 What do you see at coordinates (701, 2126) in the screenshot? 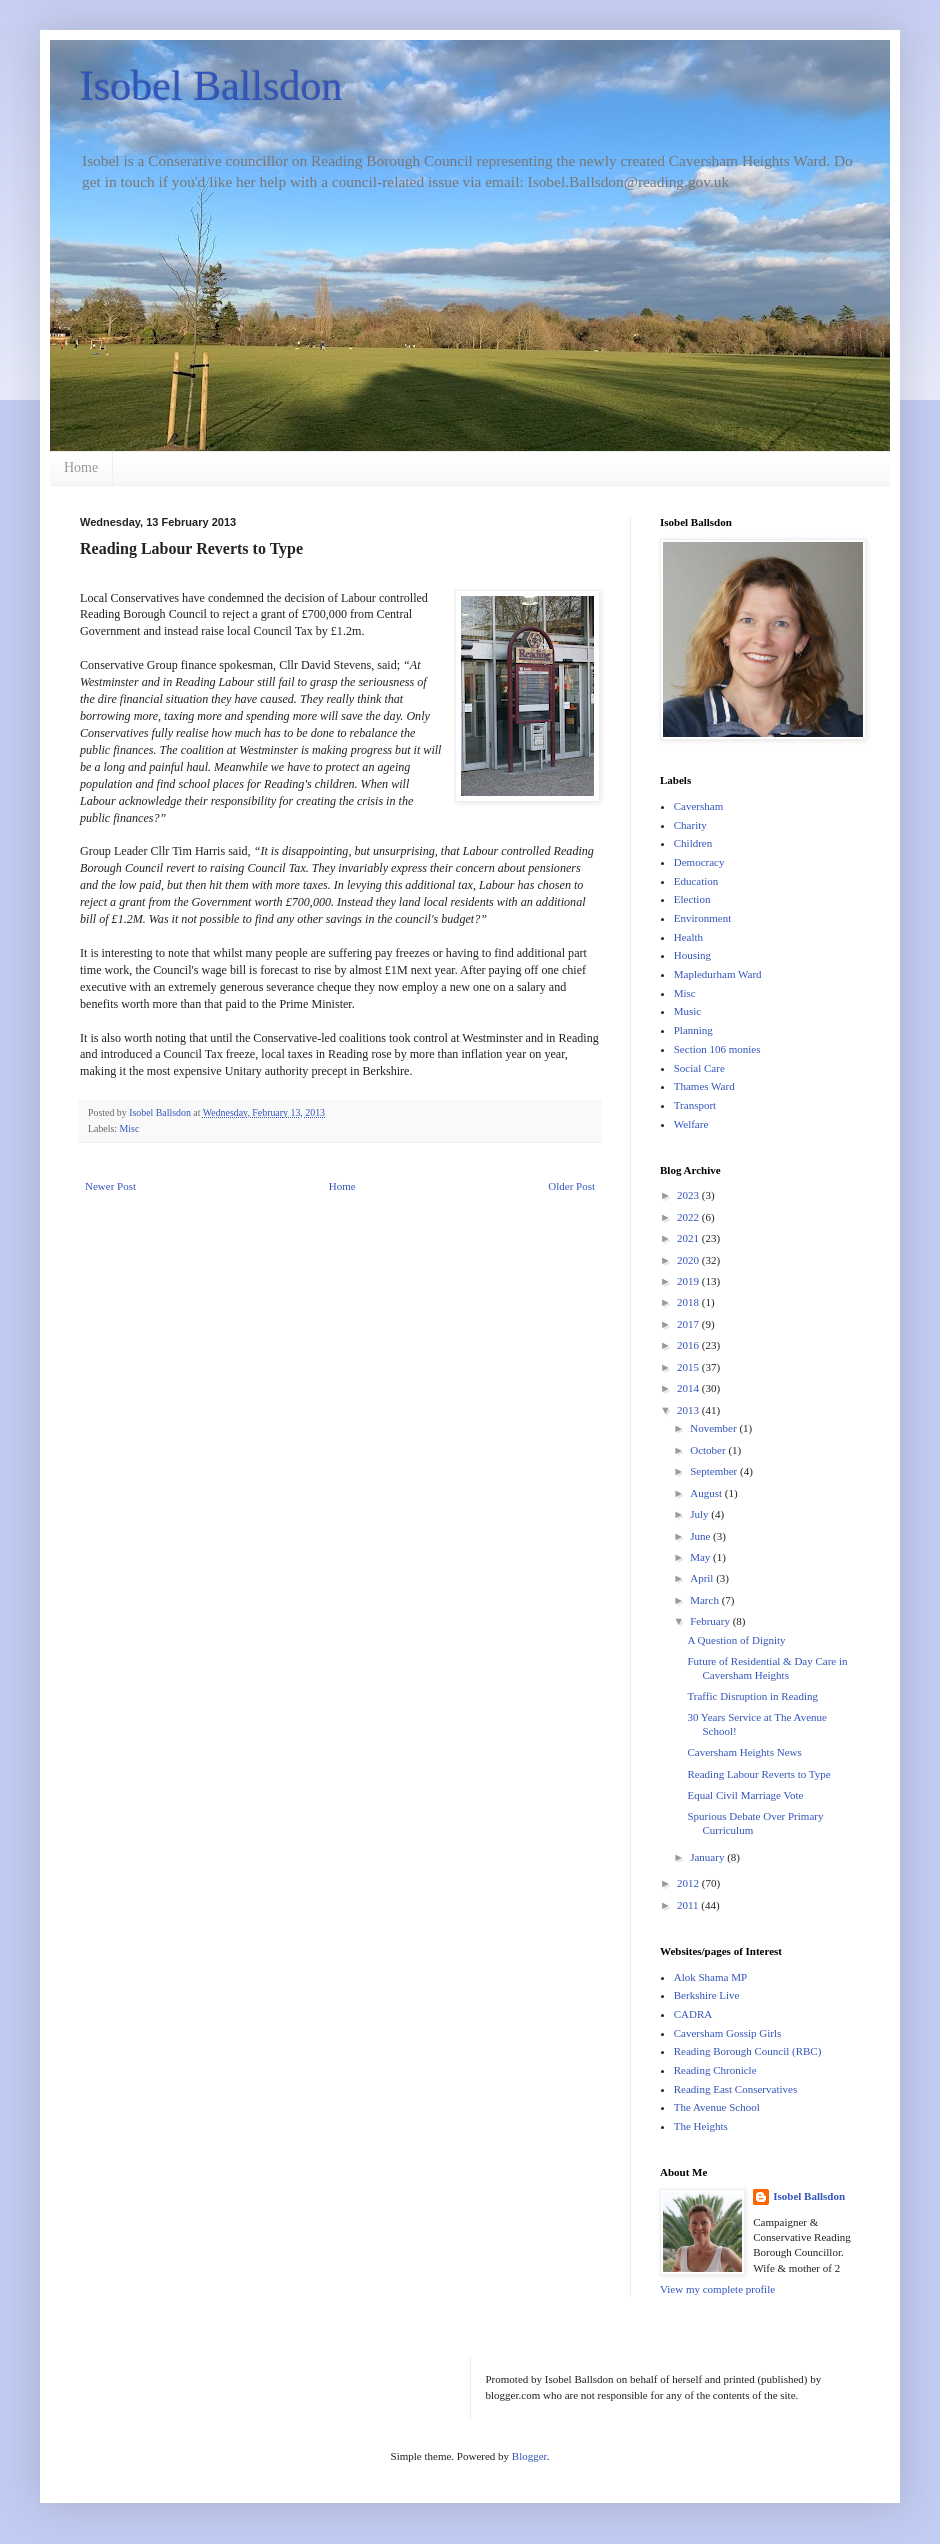
I see `The Heights` at bounding box center [701, 2126].